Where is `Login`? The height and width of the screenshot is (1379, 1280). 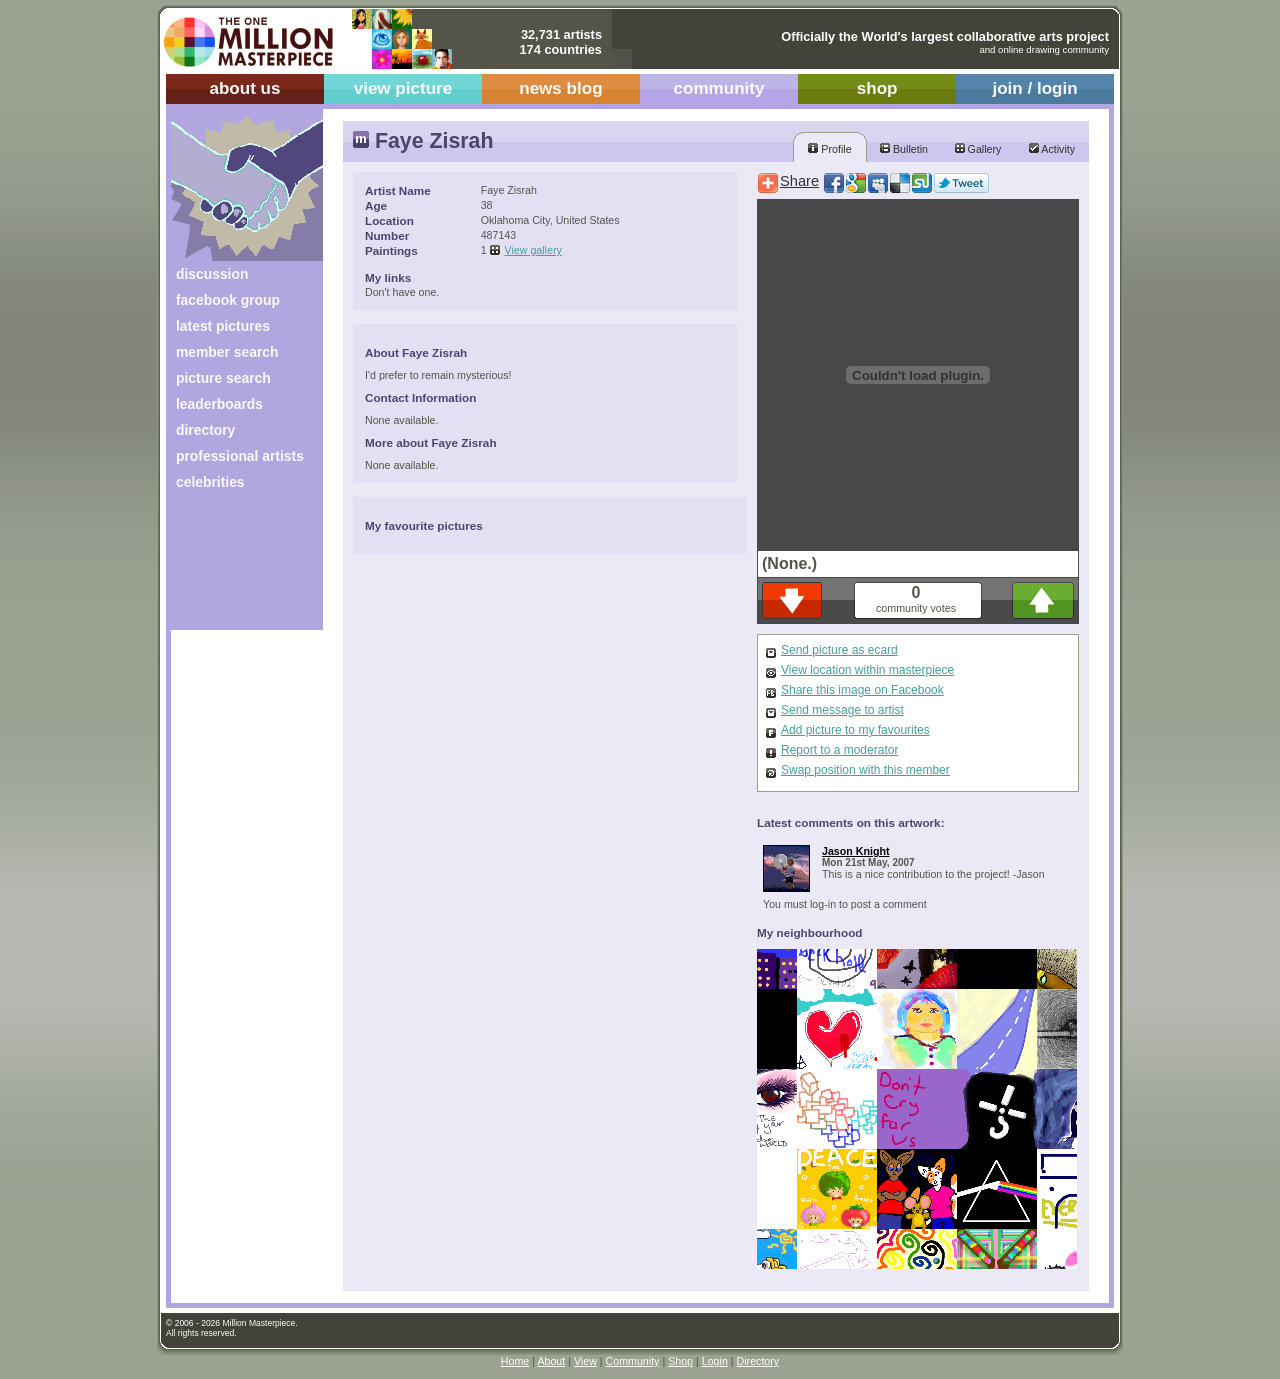
Login is located at coordinates (715, 1361).